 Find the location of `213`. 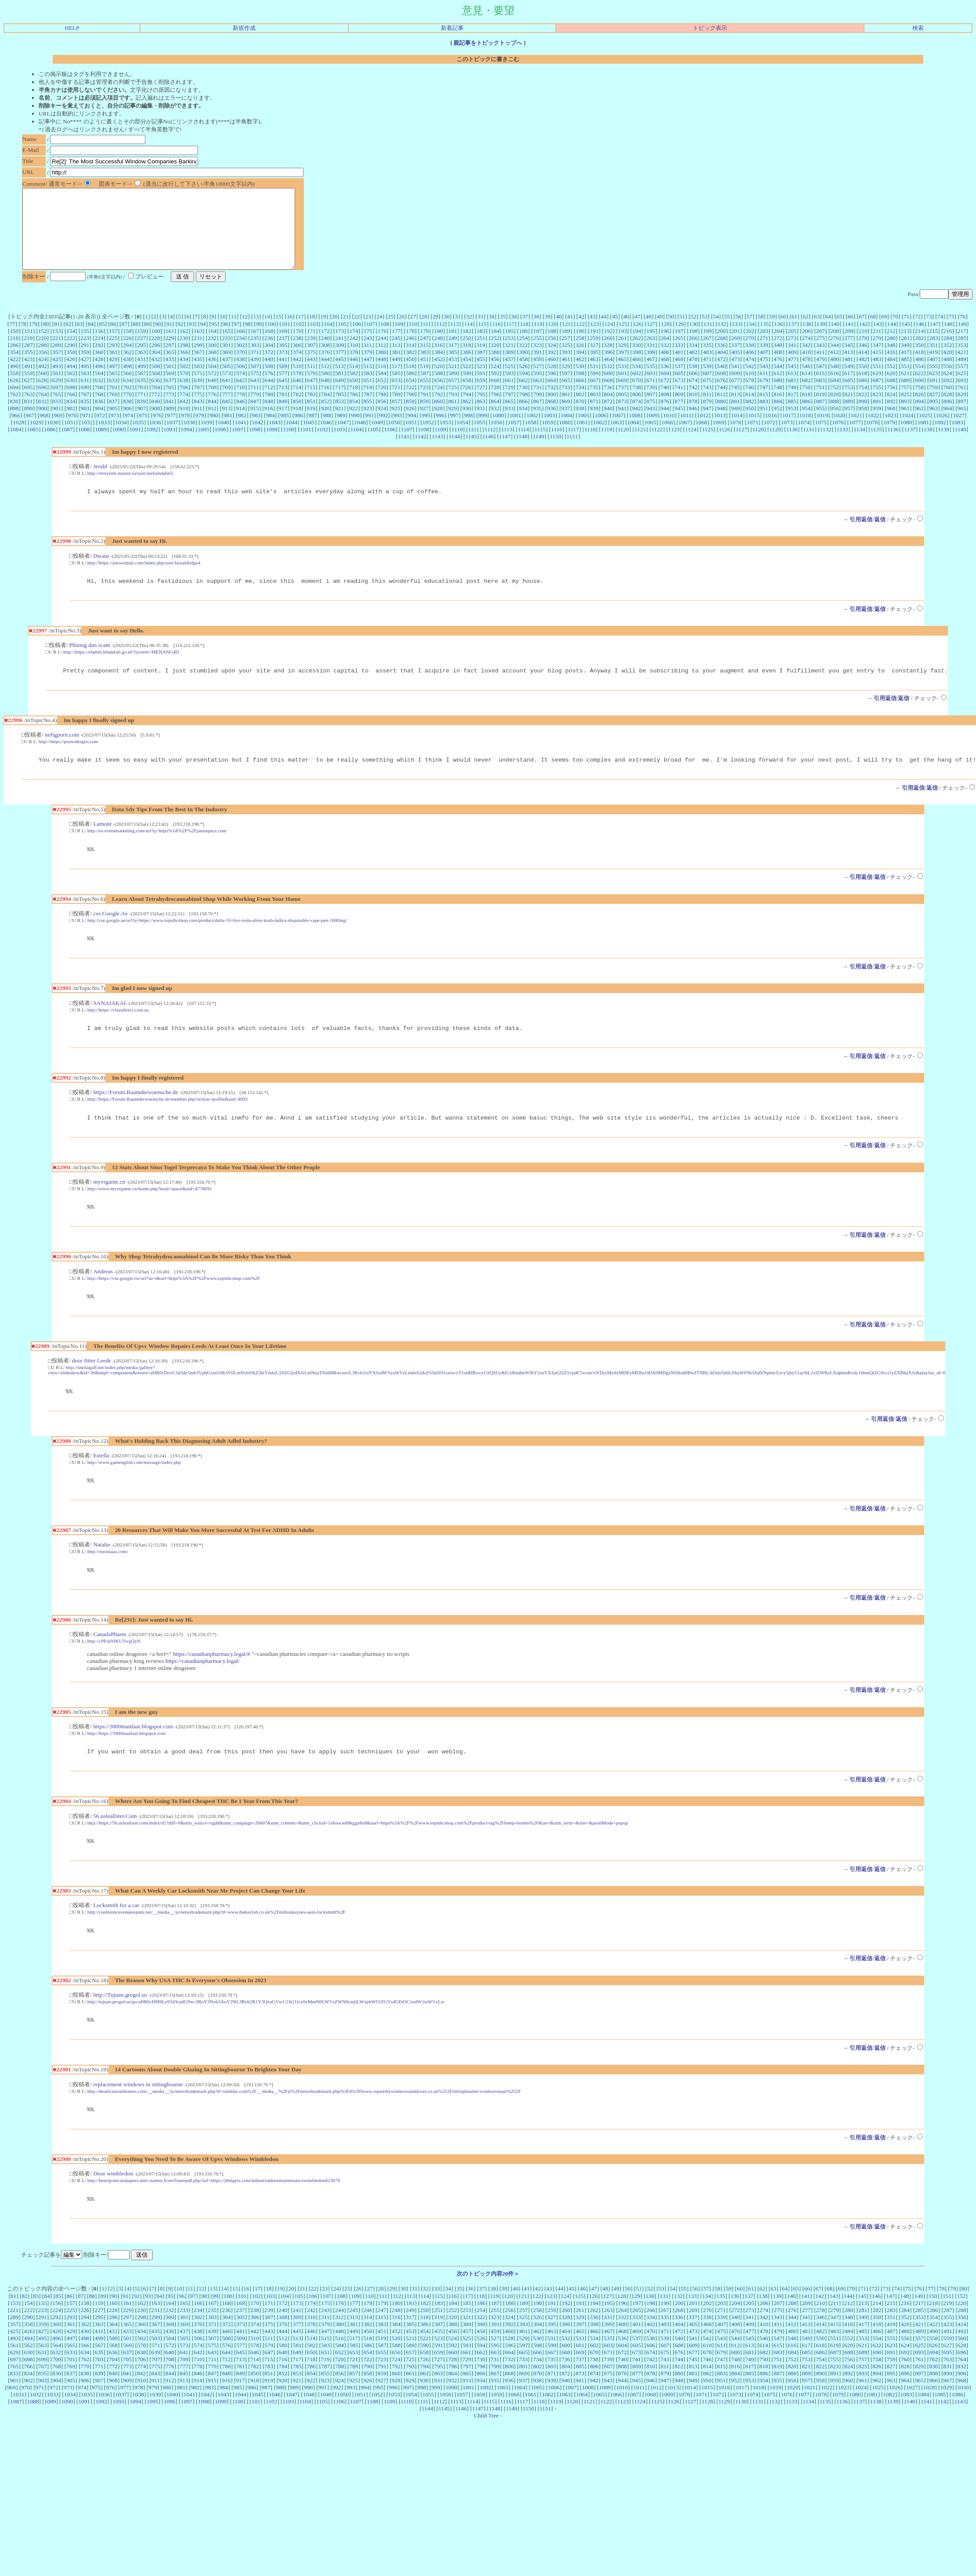

213 is located at coordinates (905, 346).